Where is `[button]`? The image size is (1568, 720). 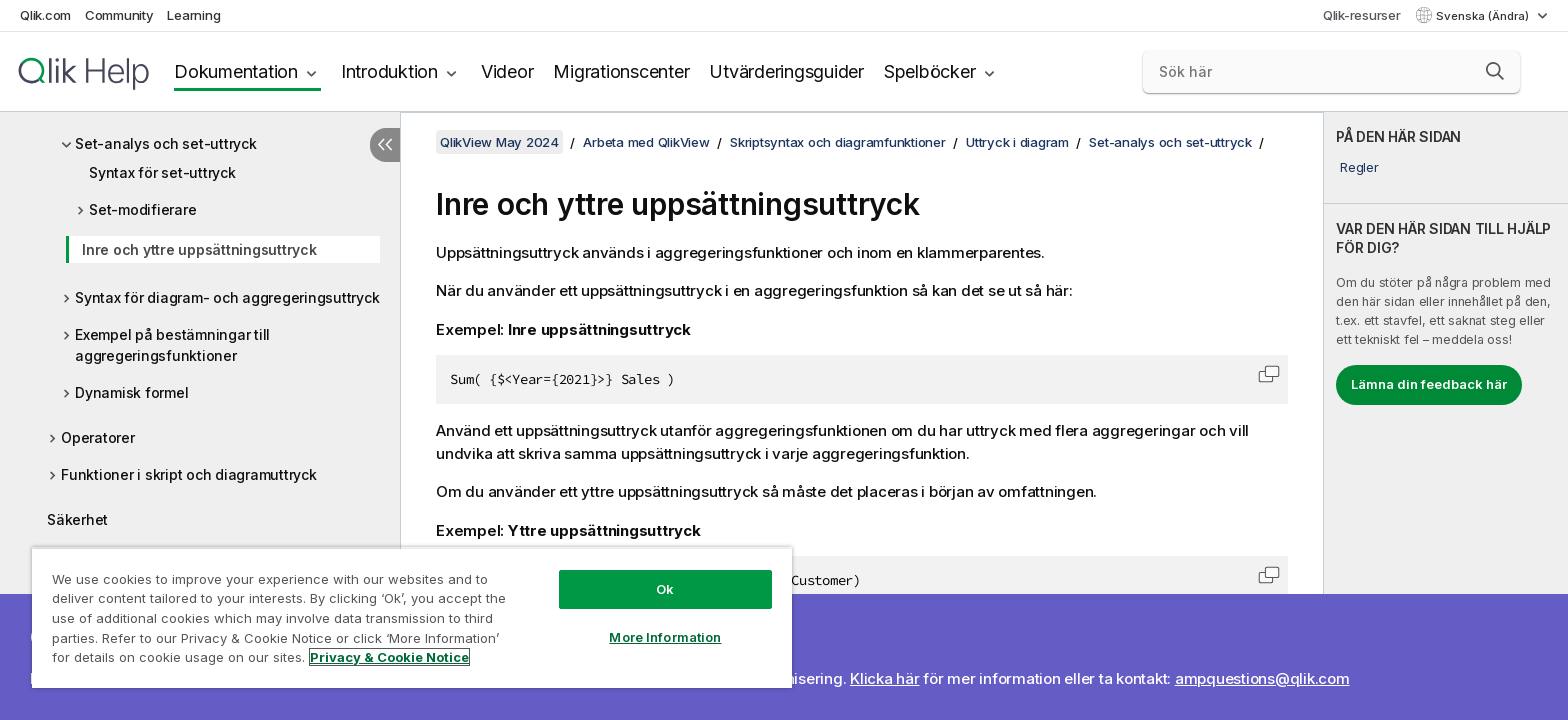
[button] is located at coordinates (1495, 71).